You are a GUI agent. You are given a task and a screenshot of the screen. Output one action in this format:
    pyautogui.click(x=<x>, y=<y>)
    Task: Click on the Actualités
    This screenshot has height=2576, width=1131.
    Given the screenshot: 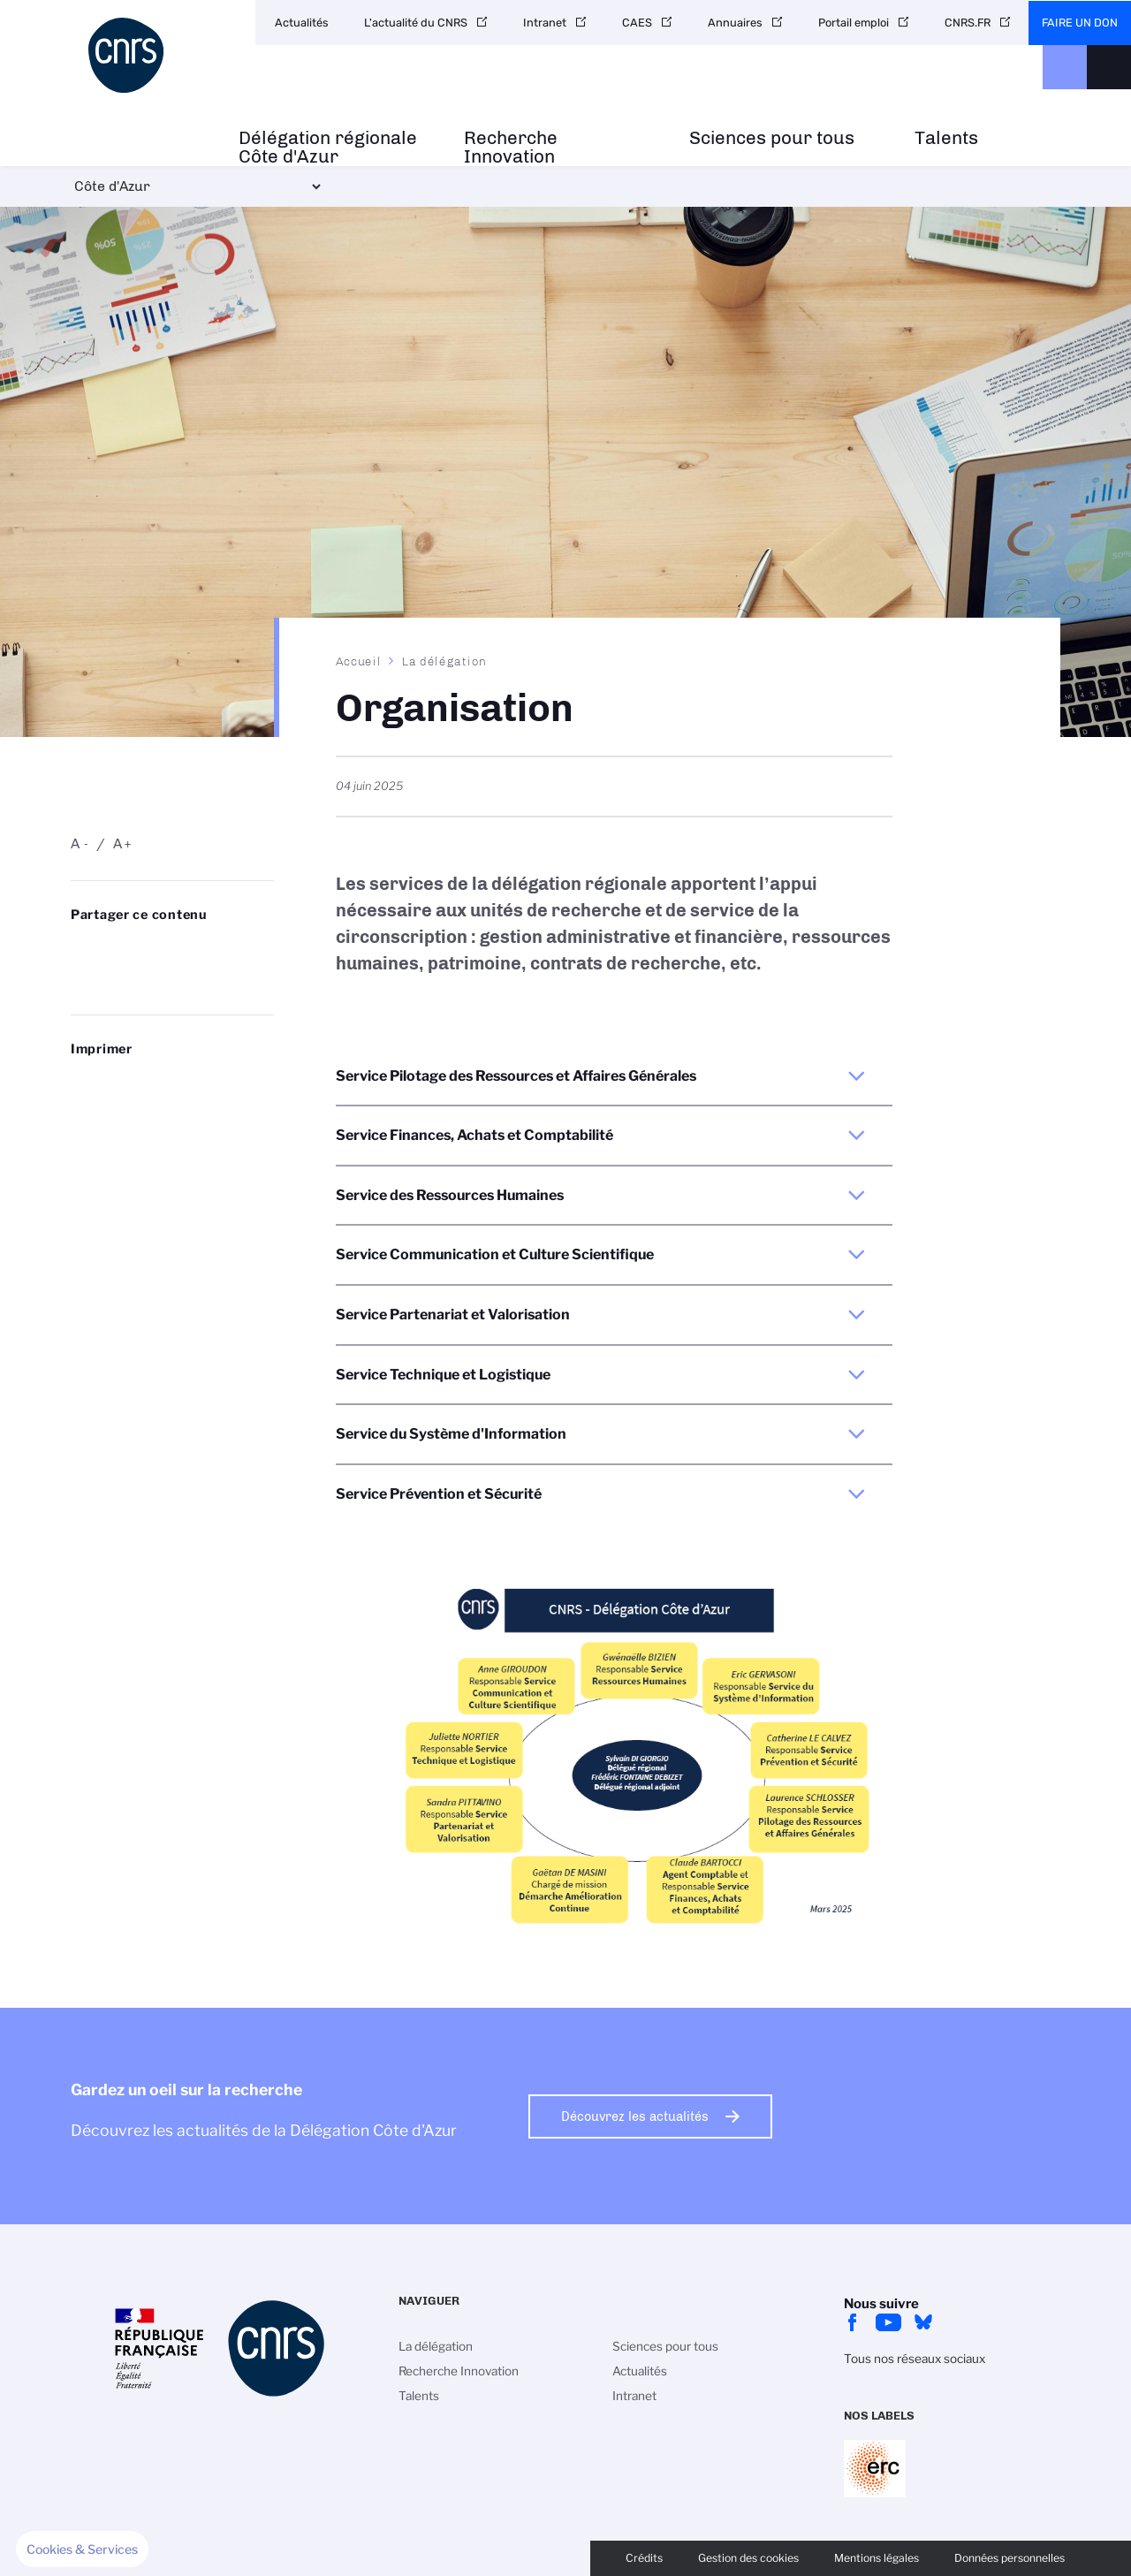 What is the action you would take?
    pyautogui.click(x=302, y=22)
    